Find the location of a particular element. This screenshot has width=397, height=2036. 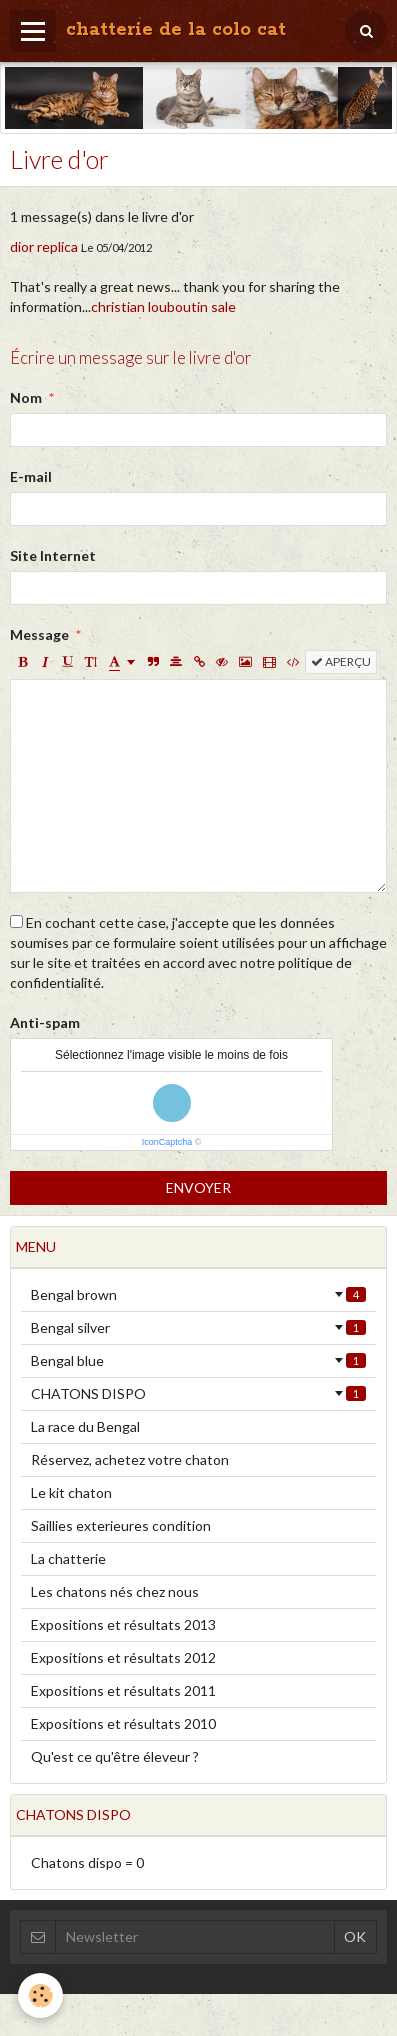

Expositions et résultats 2010 is located at coordinates (123, 1723).